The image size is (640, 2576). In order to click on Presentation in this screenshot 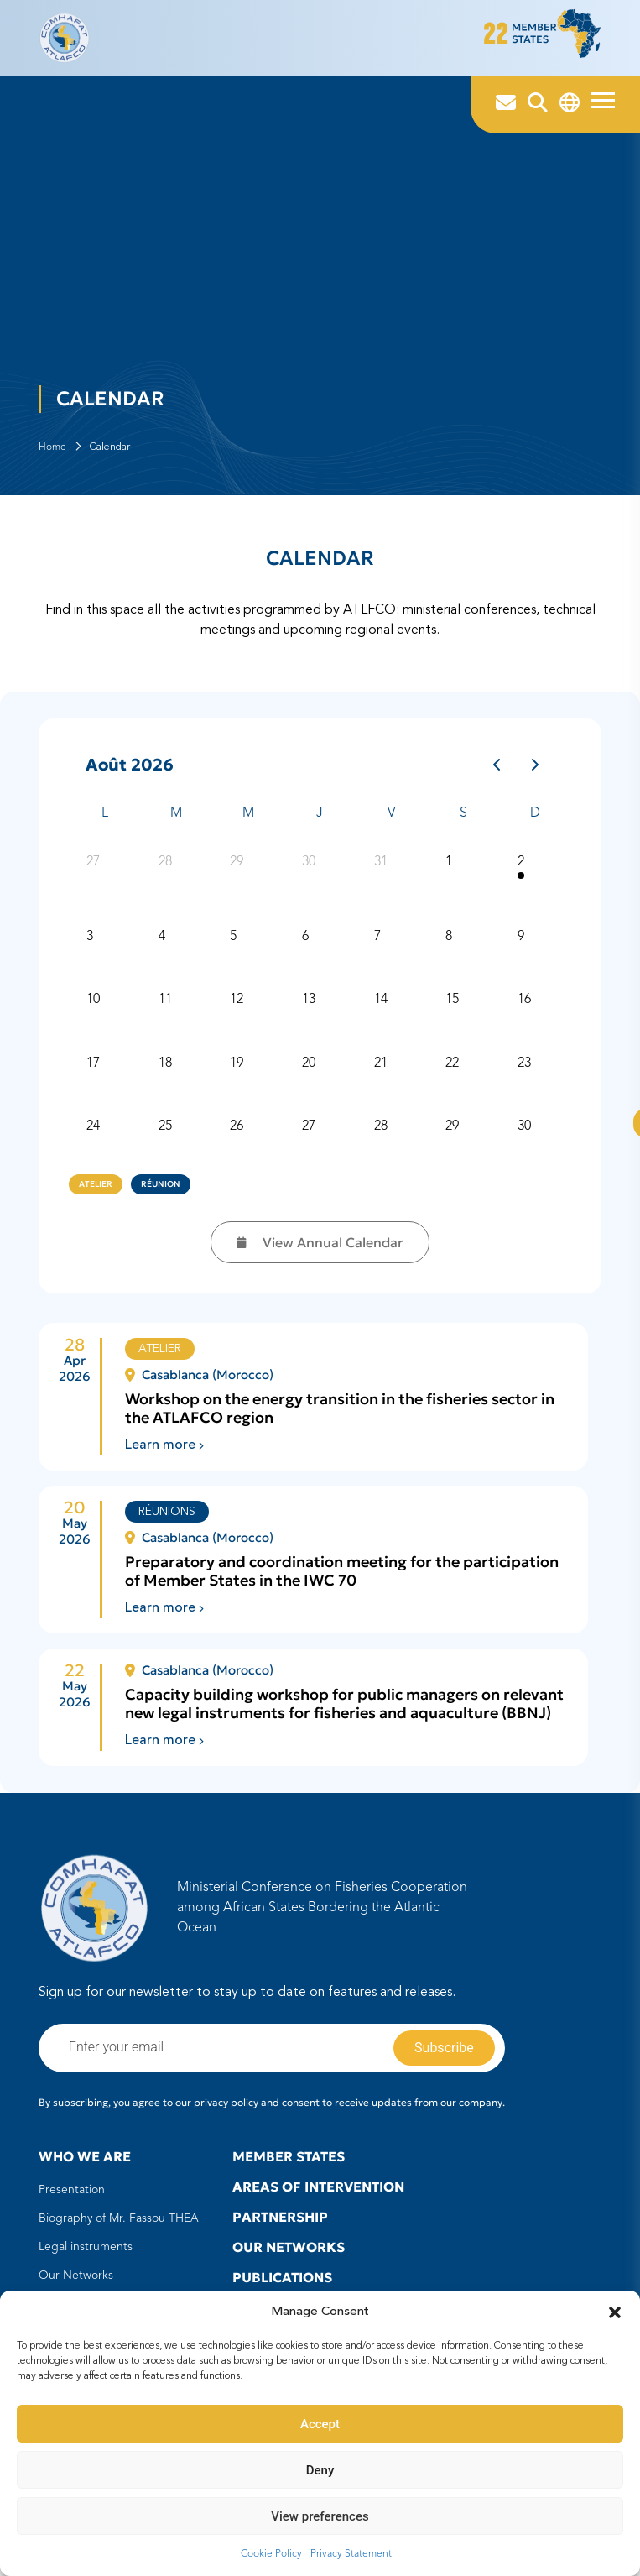, I will do `click(72, 2199)`.